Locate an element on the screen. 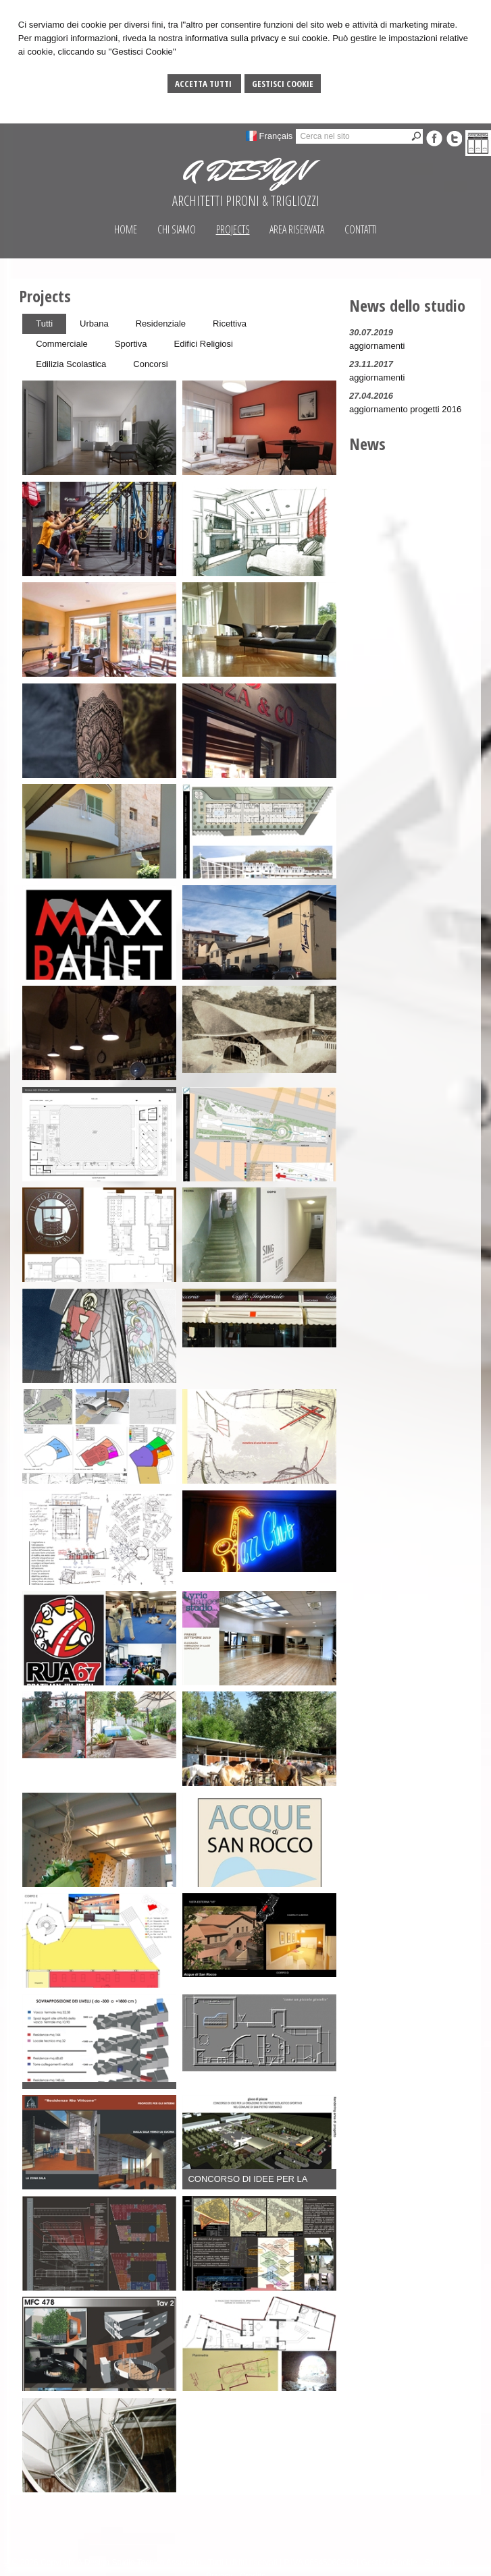 This screenshot has height=2576, width=491. ARCHITETTI PIRONI & TRIGLIOZZI is located at coordinates (245, 201).